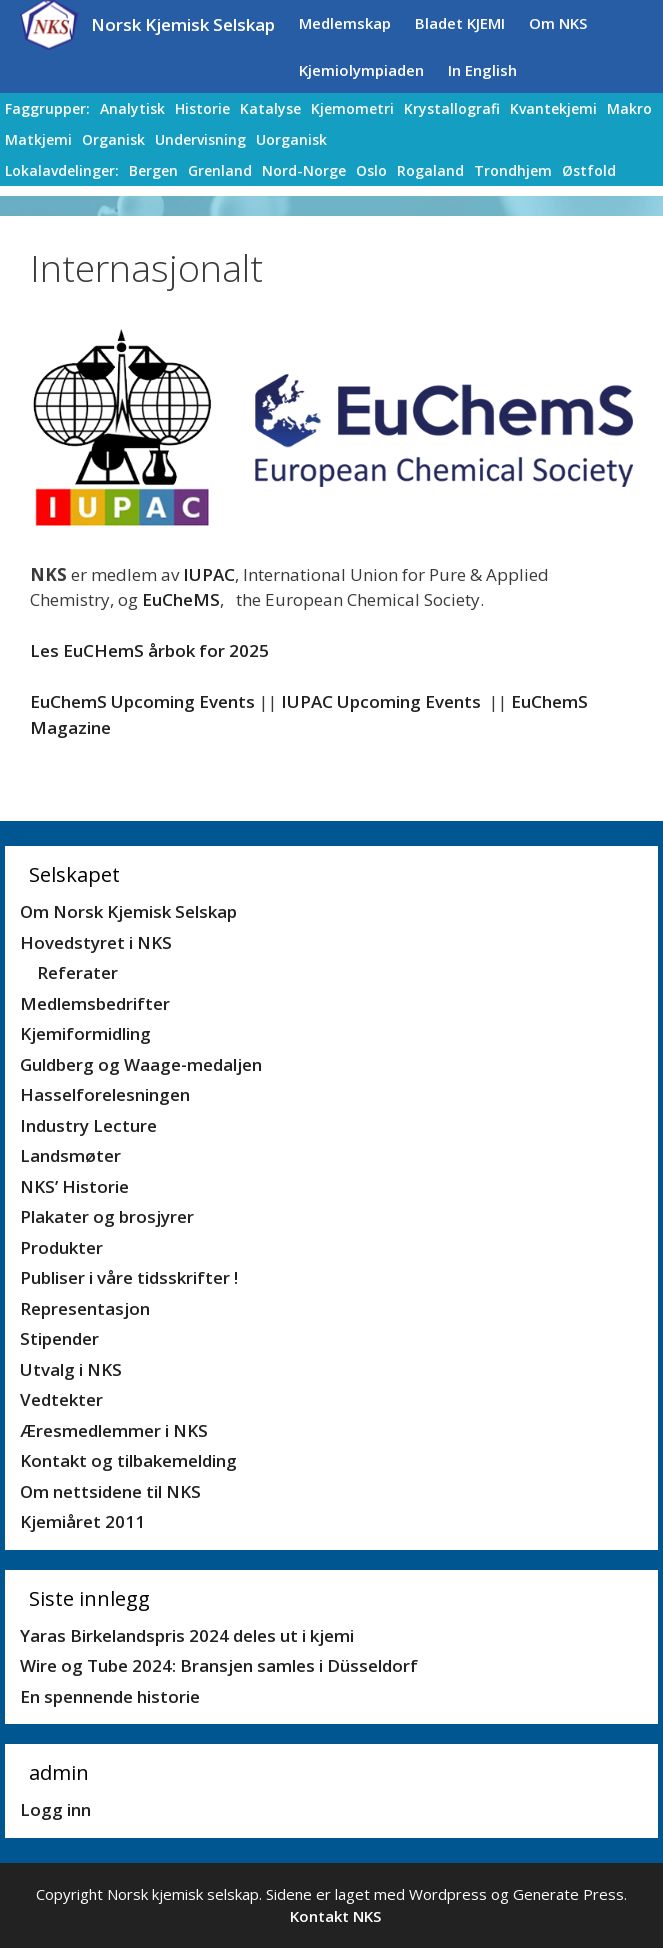 Image resolution: width=663 pixels, height=1948 pixels. What do you see at coordinates (85, 1308) in the screenshot?
I see `Representasjon` at bounding box center [85, 1308].